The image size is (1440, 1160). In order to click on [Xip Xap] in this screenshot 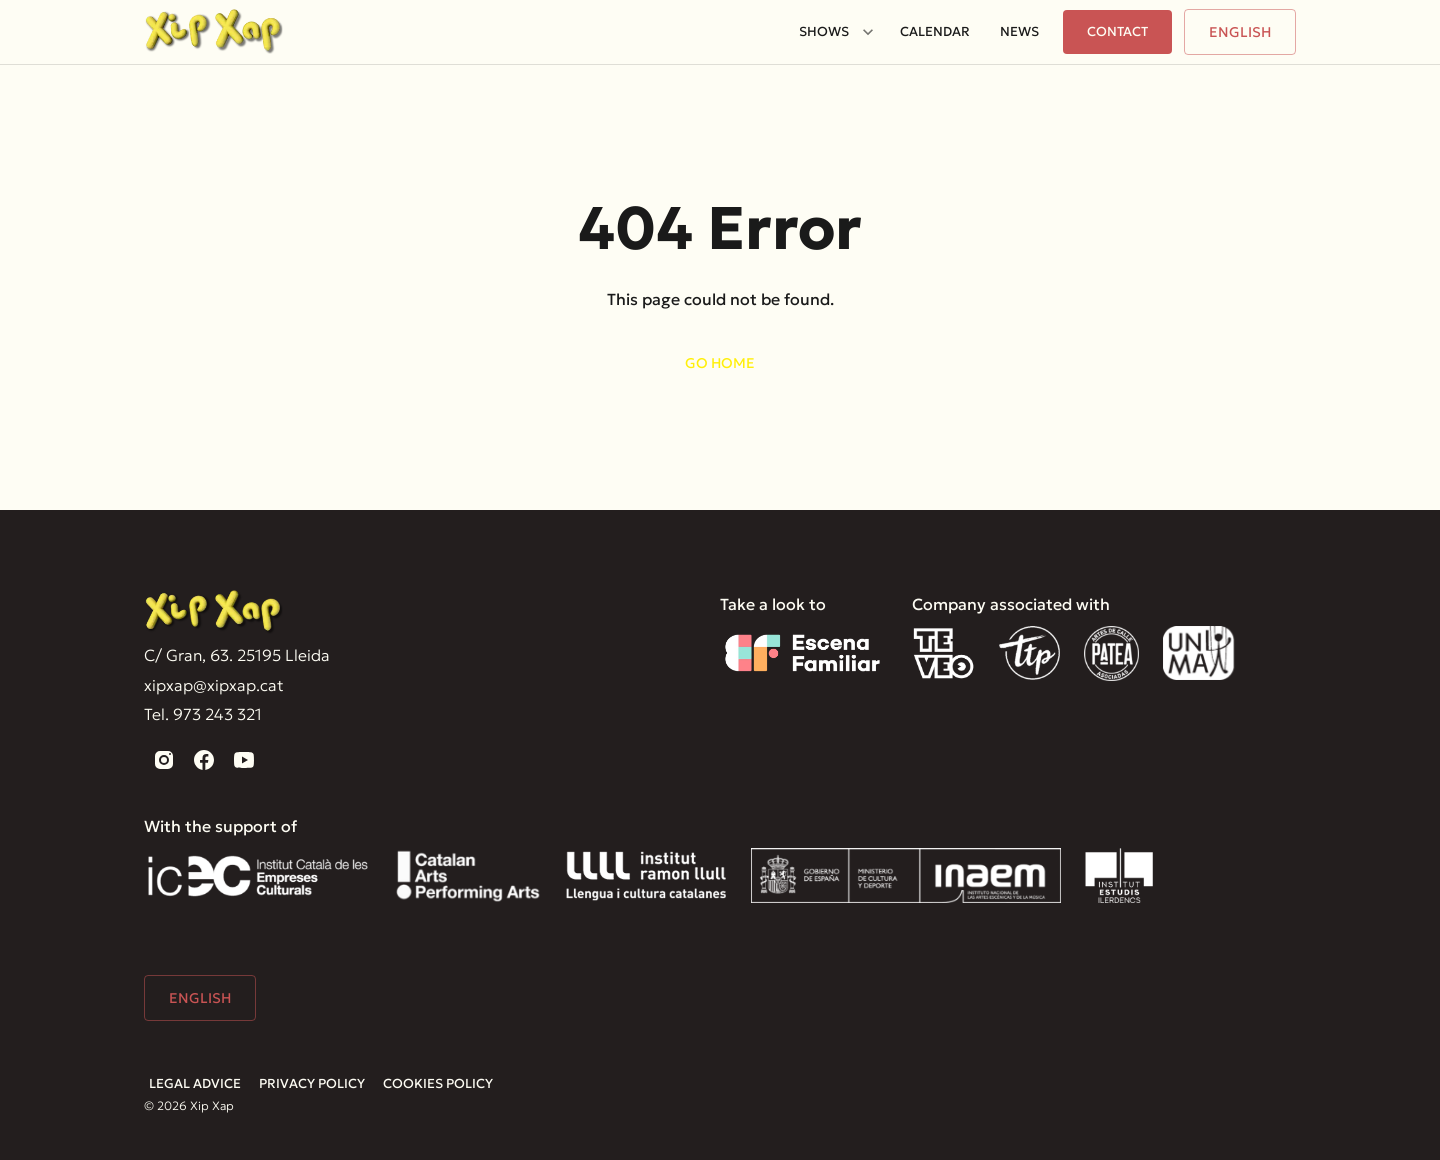, I will do `click(214, 612)`.